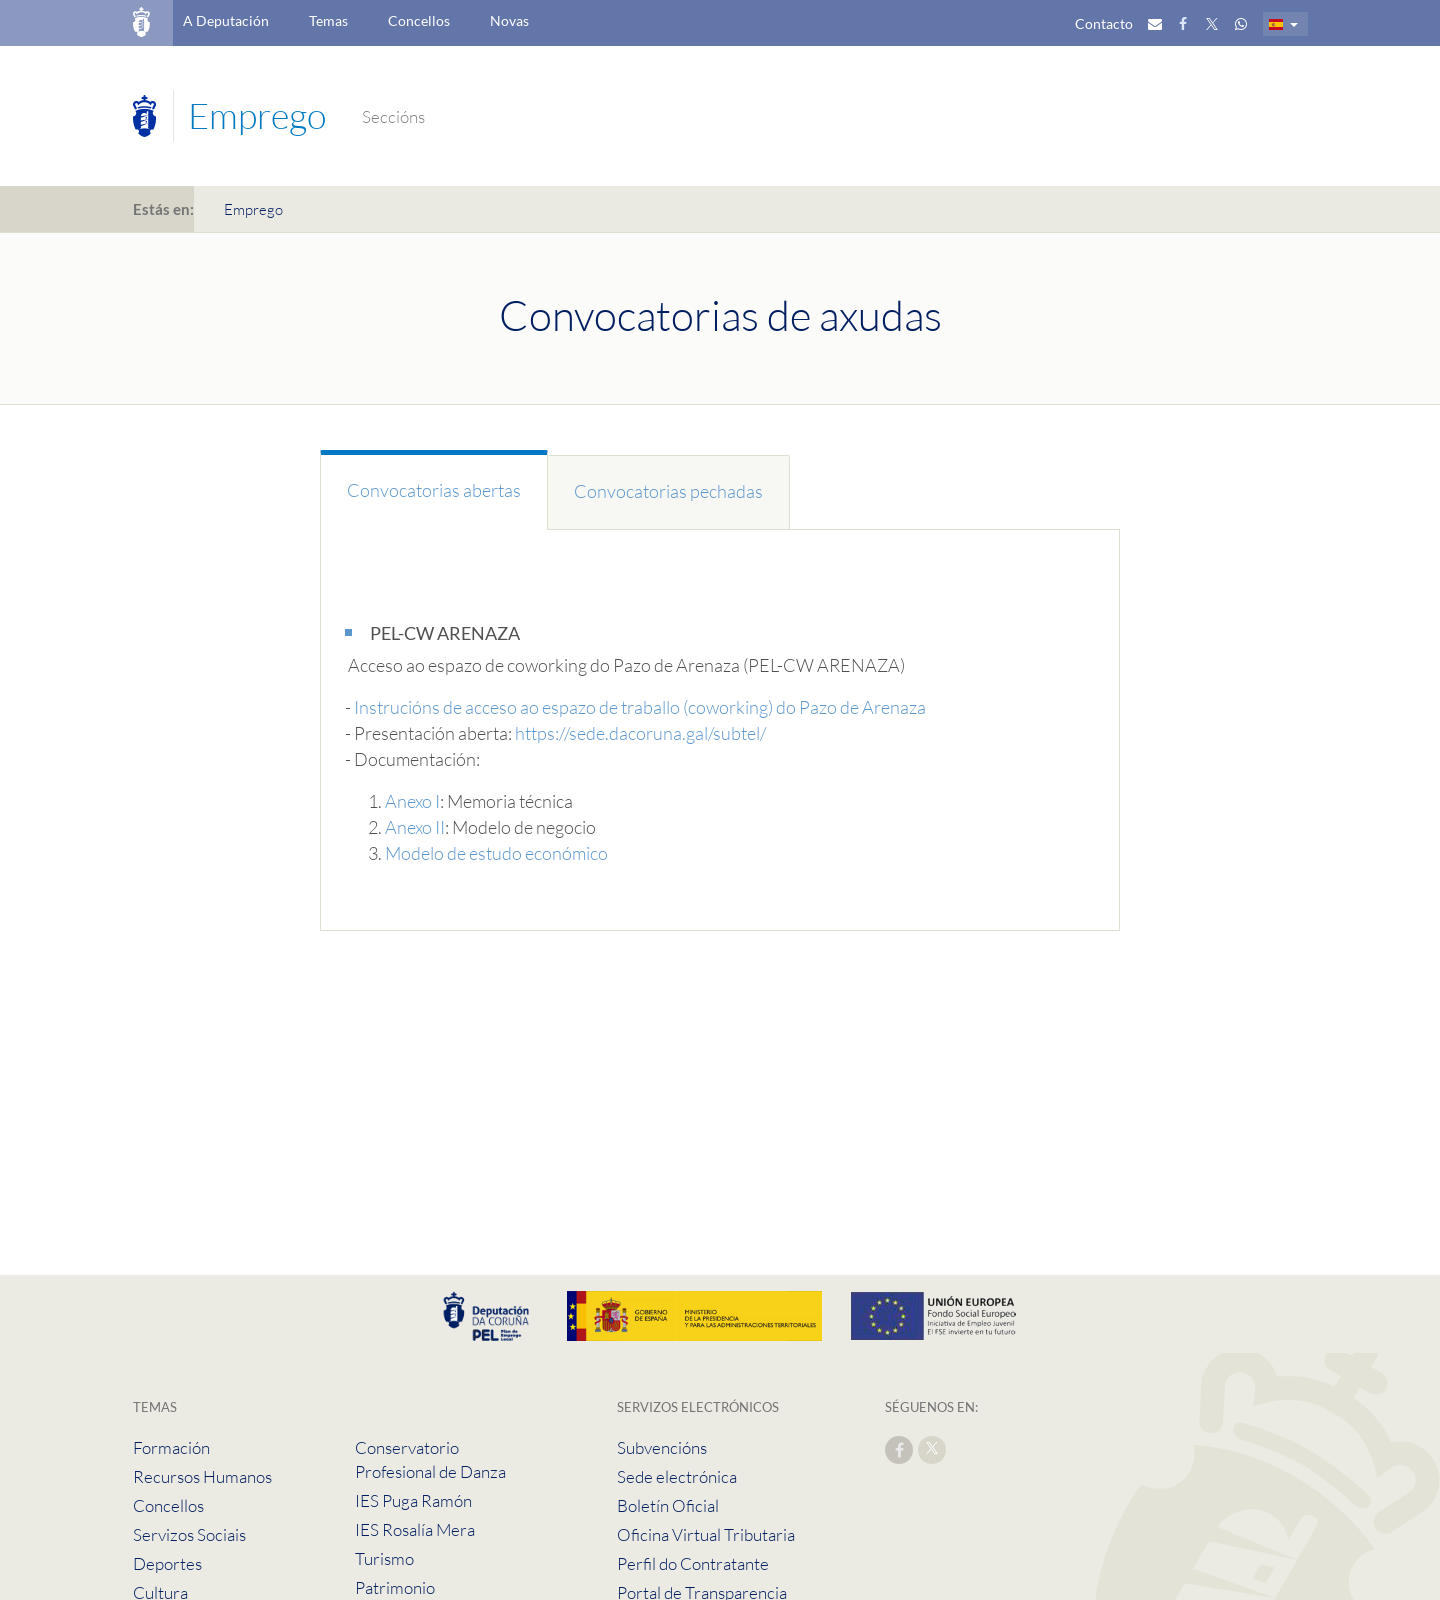  Describe the element at coordinates (1104, 23) in the screenshot. I see `Contacto` at that location.